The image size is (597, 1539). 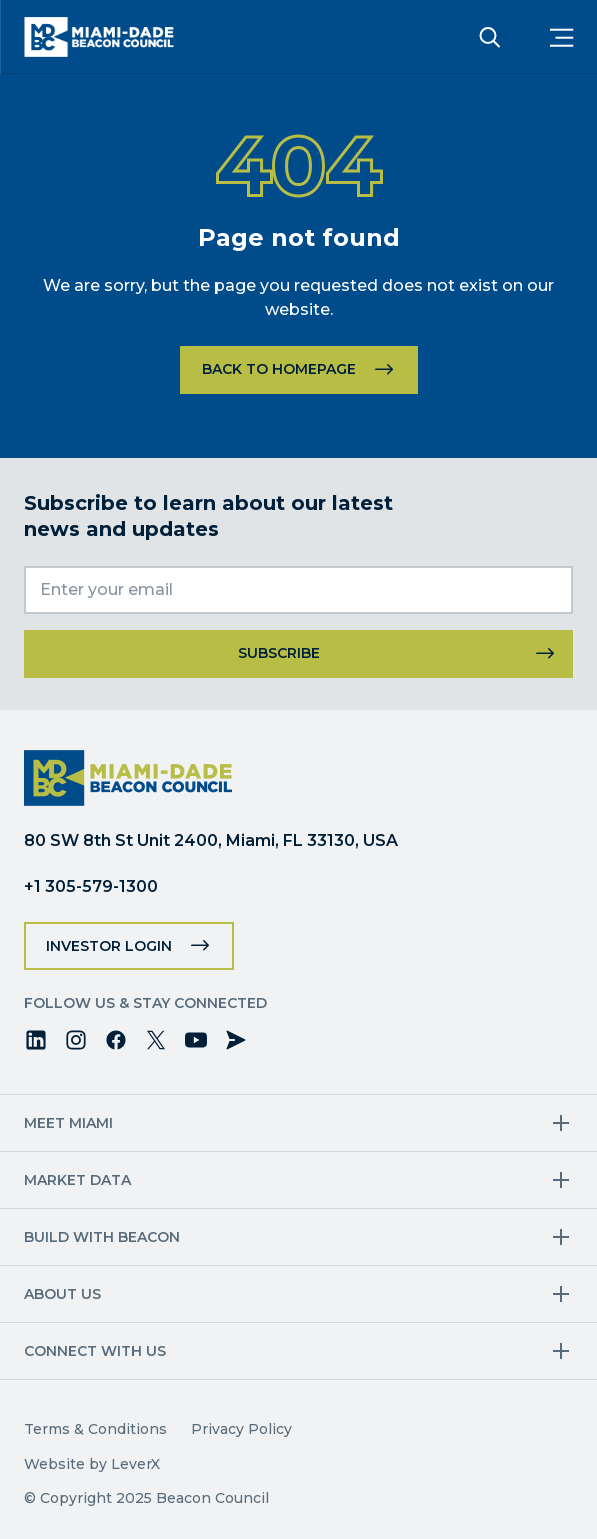 I want to click on 80 SW 8th St Unit 2400, Miami, FL 33130, USA, so click(x=211, y=840).